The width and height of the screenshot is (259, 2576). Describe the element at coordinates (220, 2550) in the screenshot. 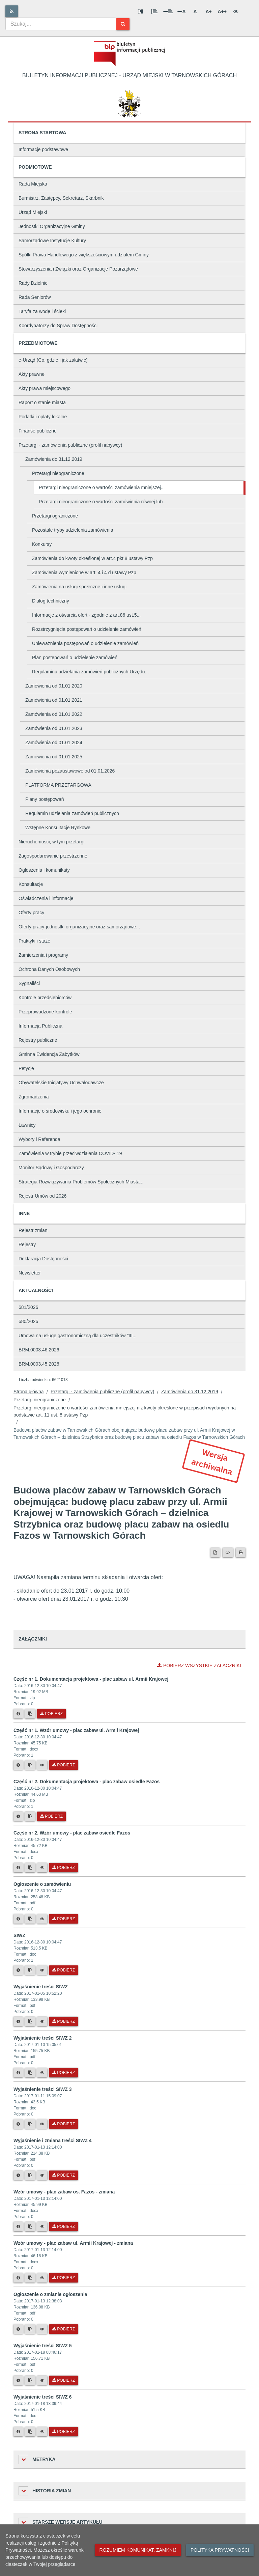

I see `Polityka prywatności` at that location.